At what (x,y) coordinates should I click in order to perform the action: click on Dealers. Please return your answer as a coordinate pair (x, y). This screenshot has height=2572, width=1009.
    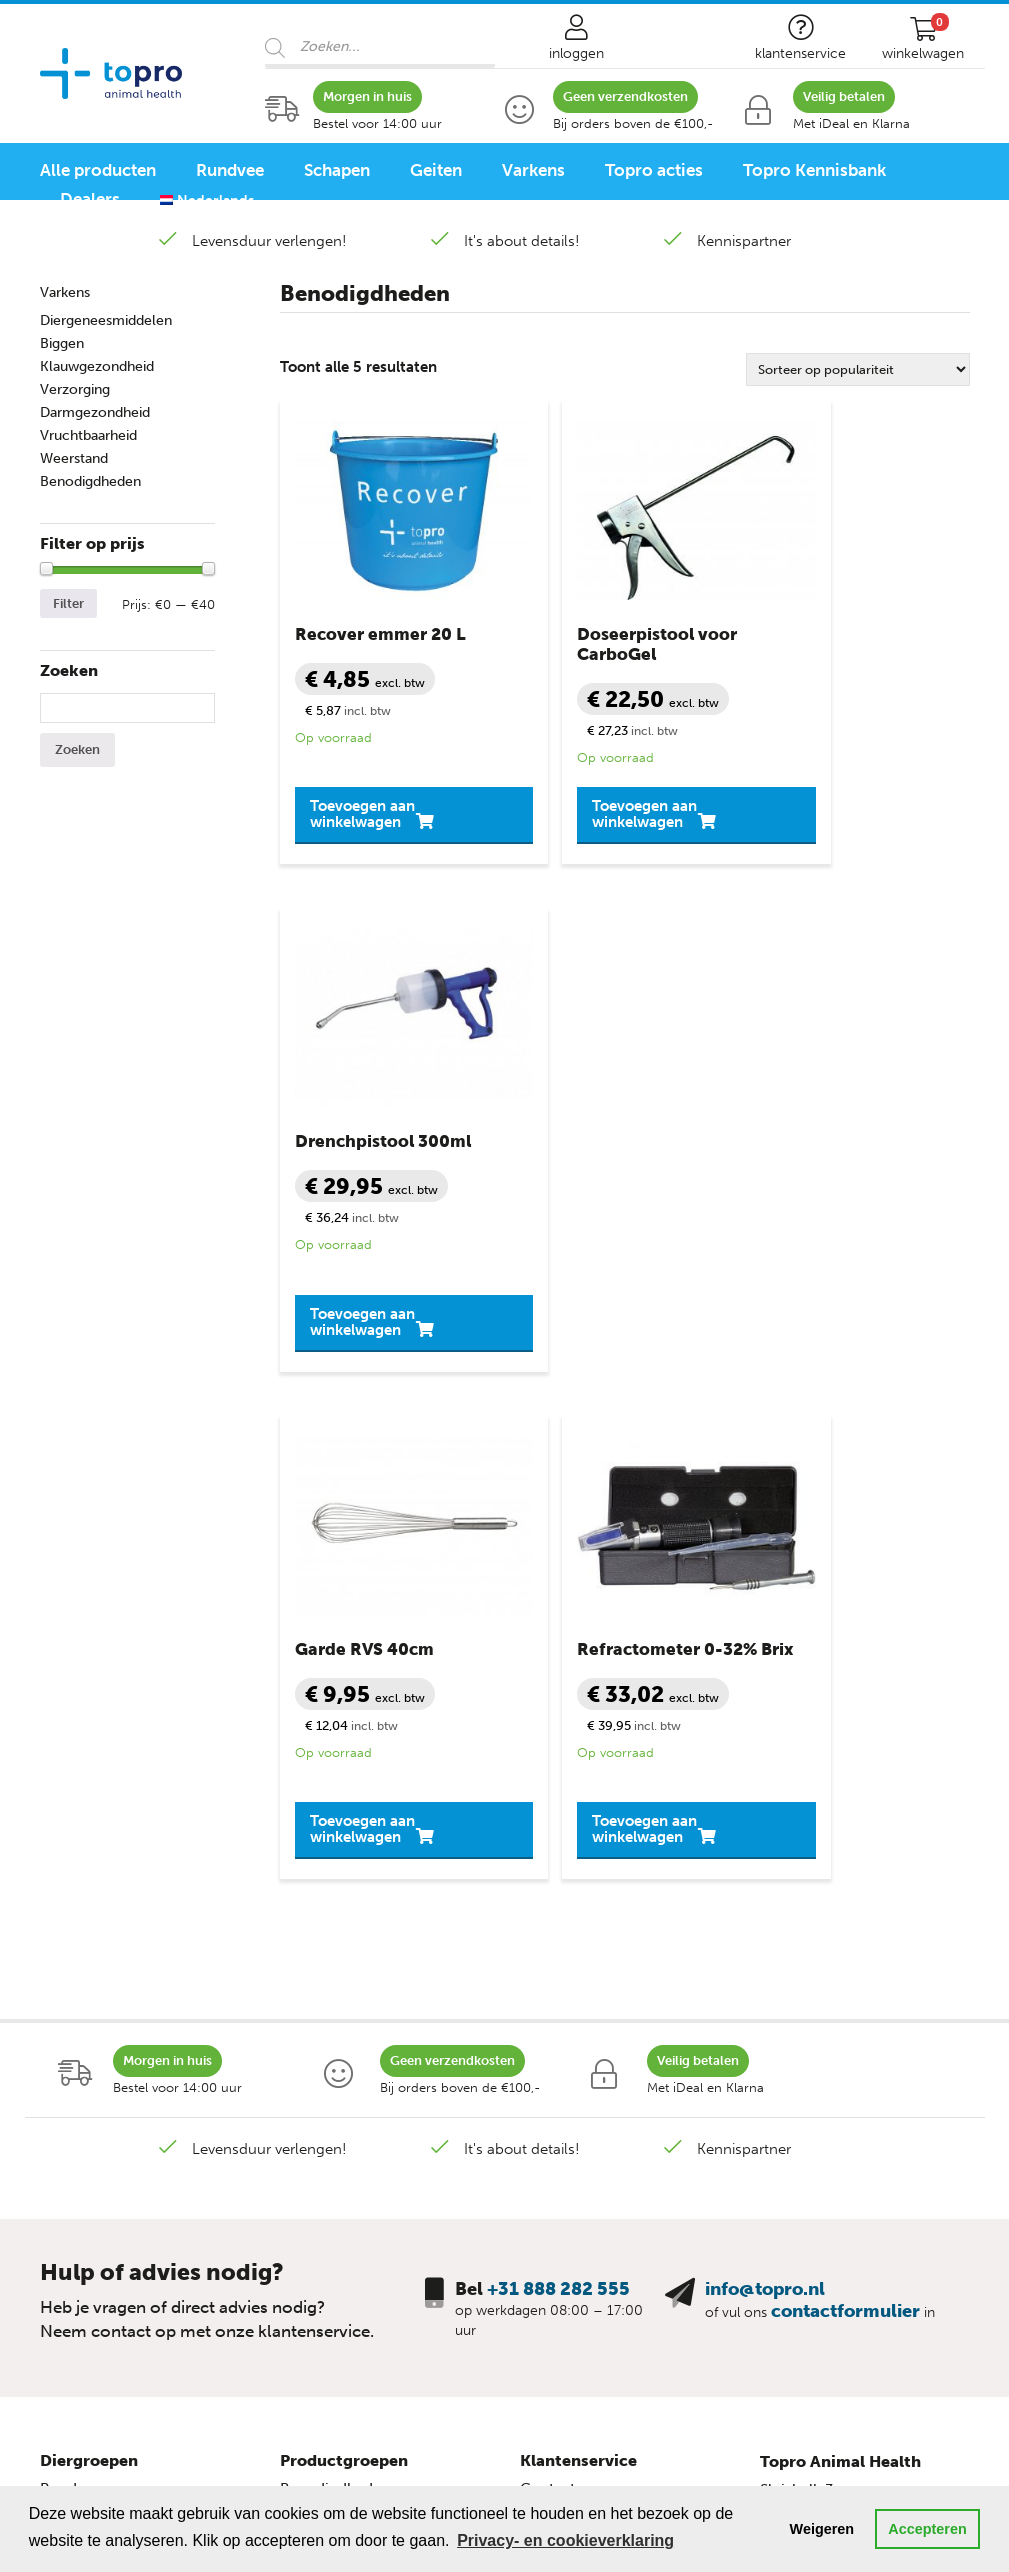
    Looking at the image, I should click on (90, 199).